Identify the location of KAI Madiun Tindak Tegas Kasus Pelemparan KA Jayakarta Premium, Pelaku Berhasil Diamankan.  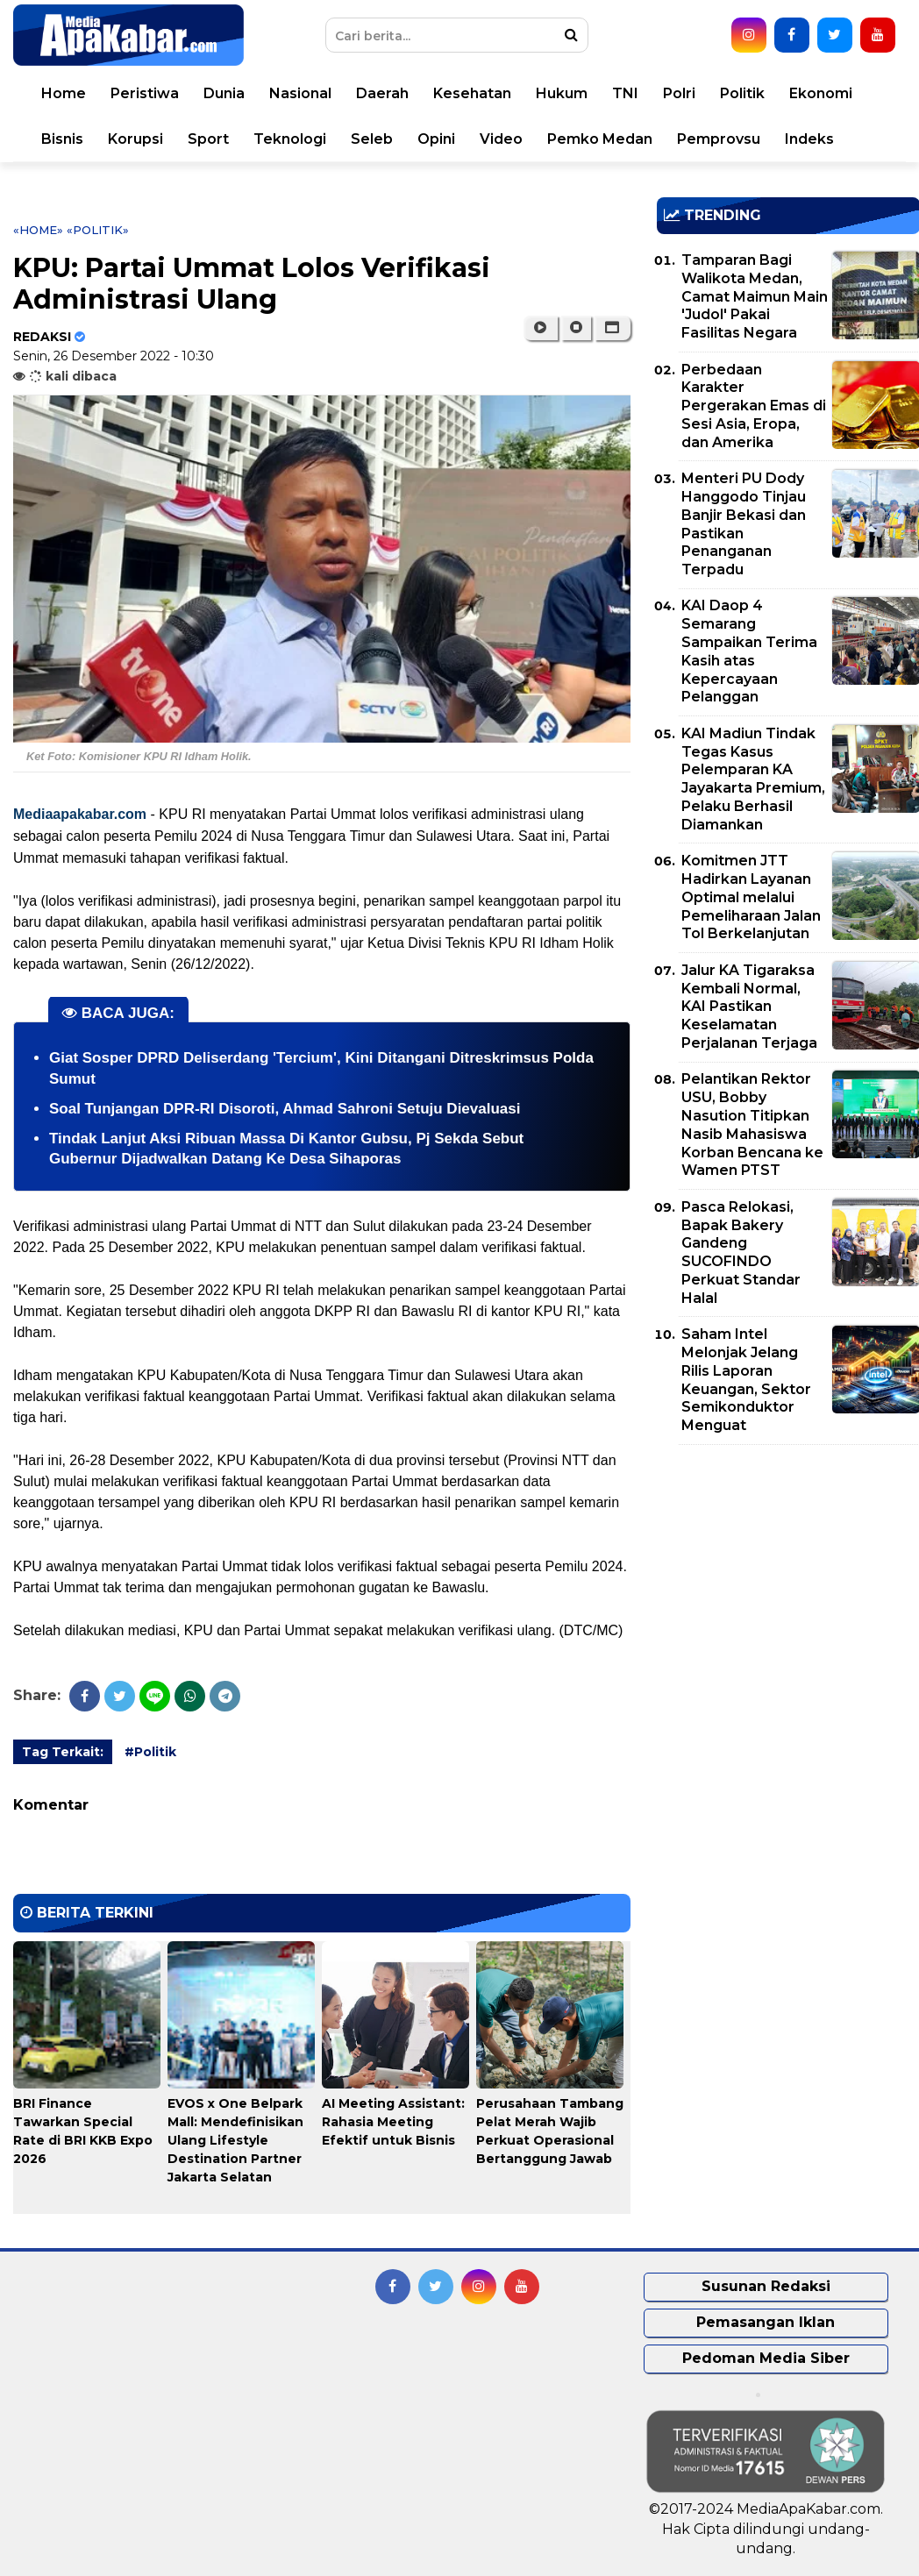
(753, 779).